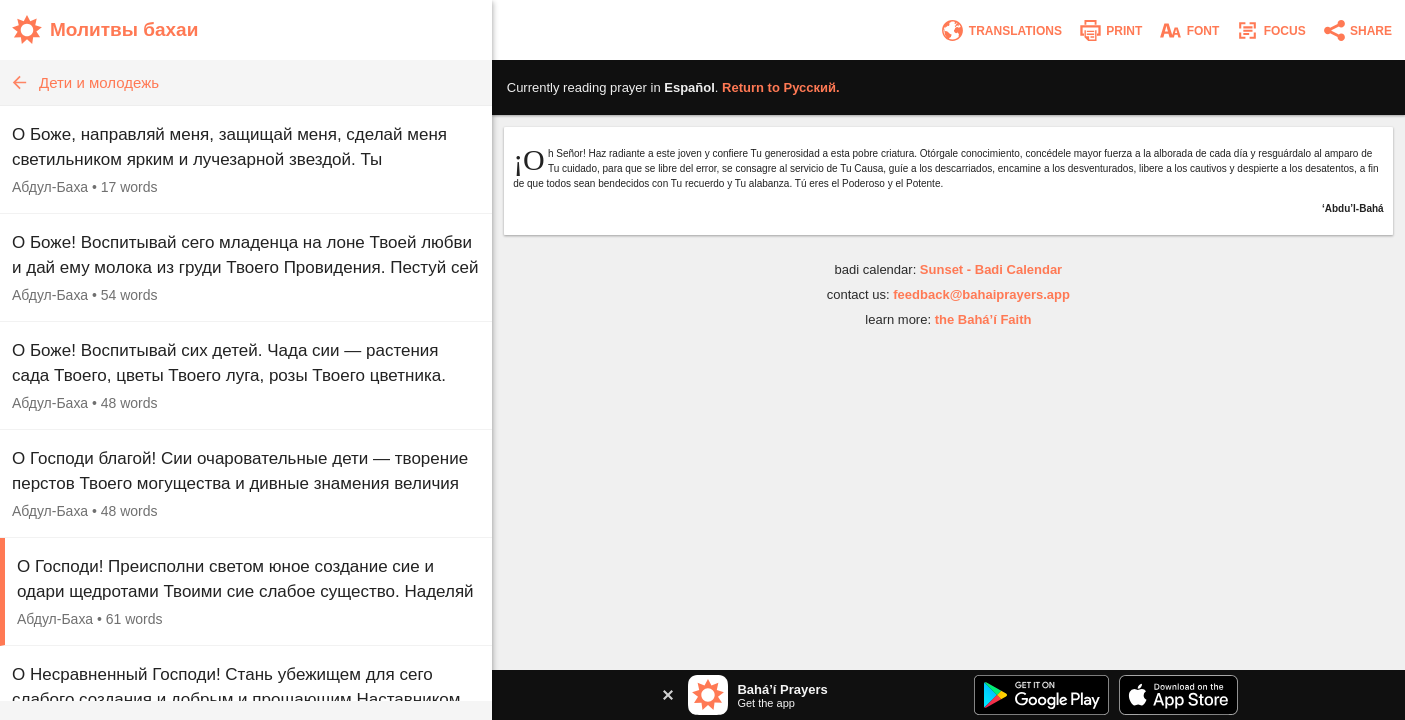  Describe the element at coordinates (1270, 30) in the screenshot. I see `[Enter focus mode]` at that location.